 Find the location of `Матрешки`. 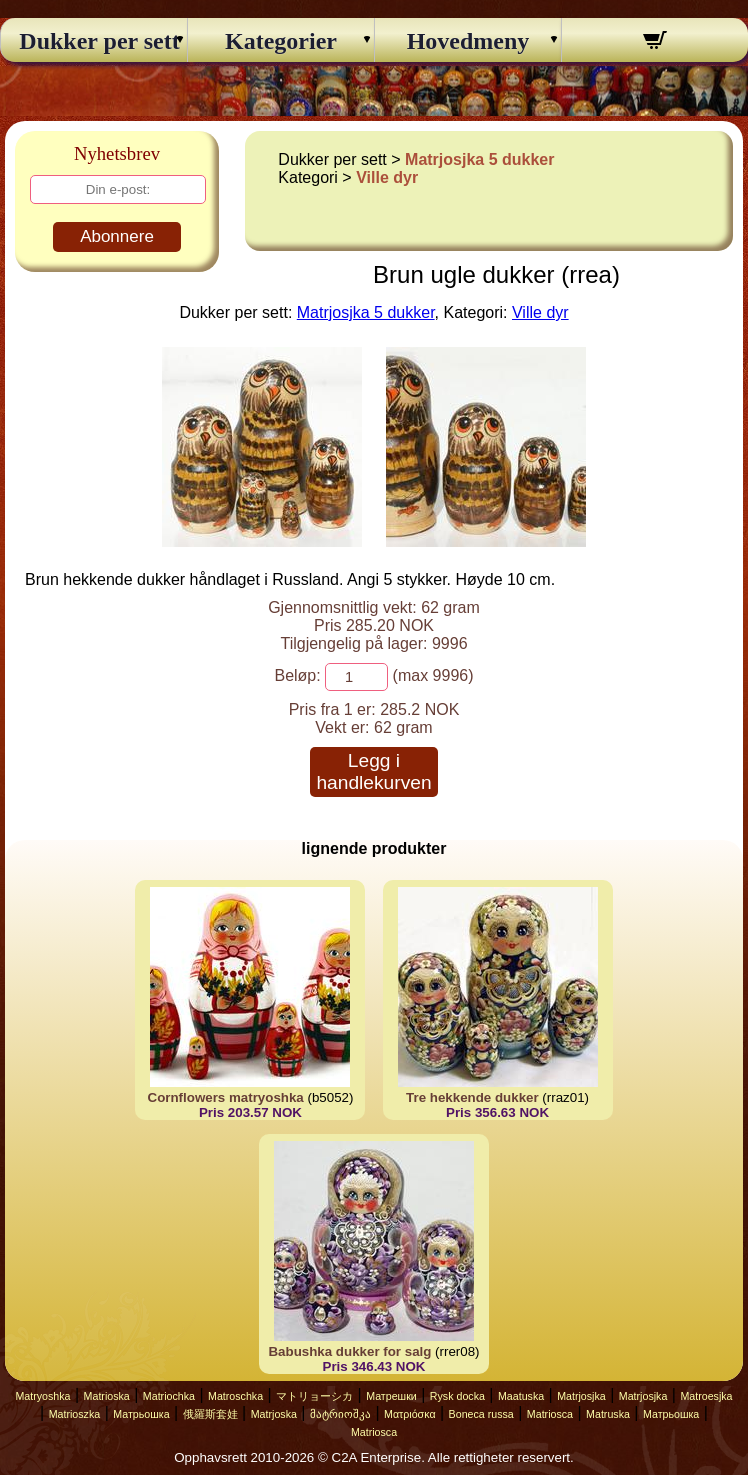

Матрешки is located at coordinates (391, 1396).